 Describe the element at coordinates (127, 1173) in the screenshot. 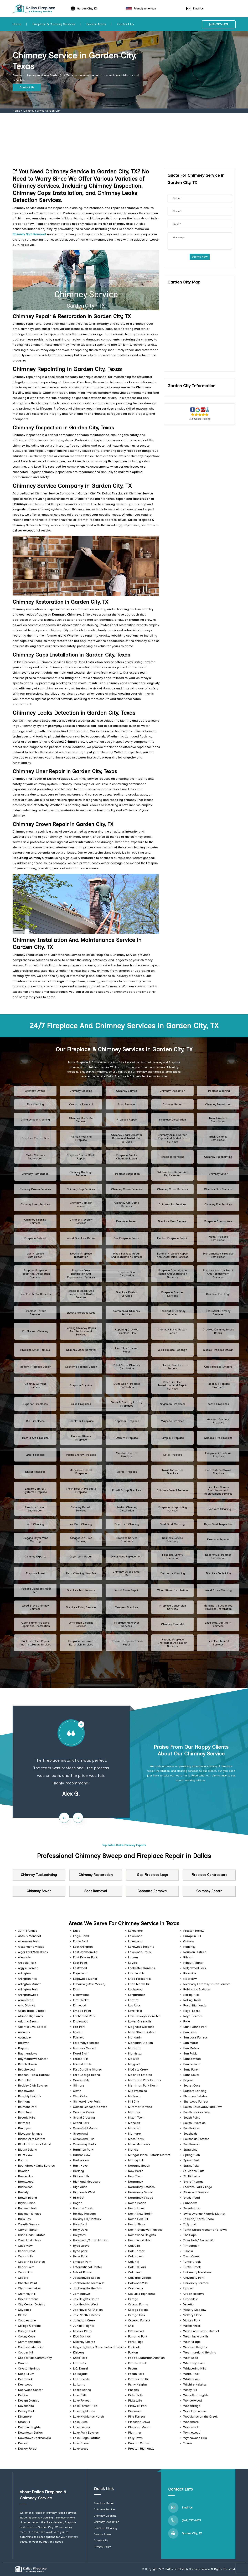

I see `Fireplace Inspection` at that location.